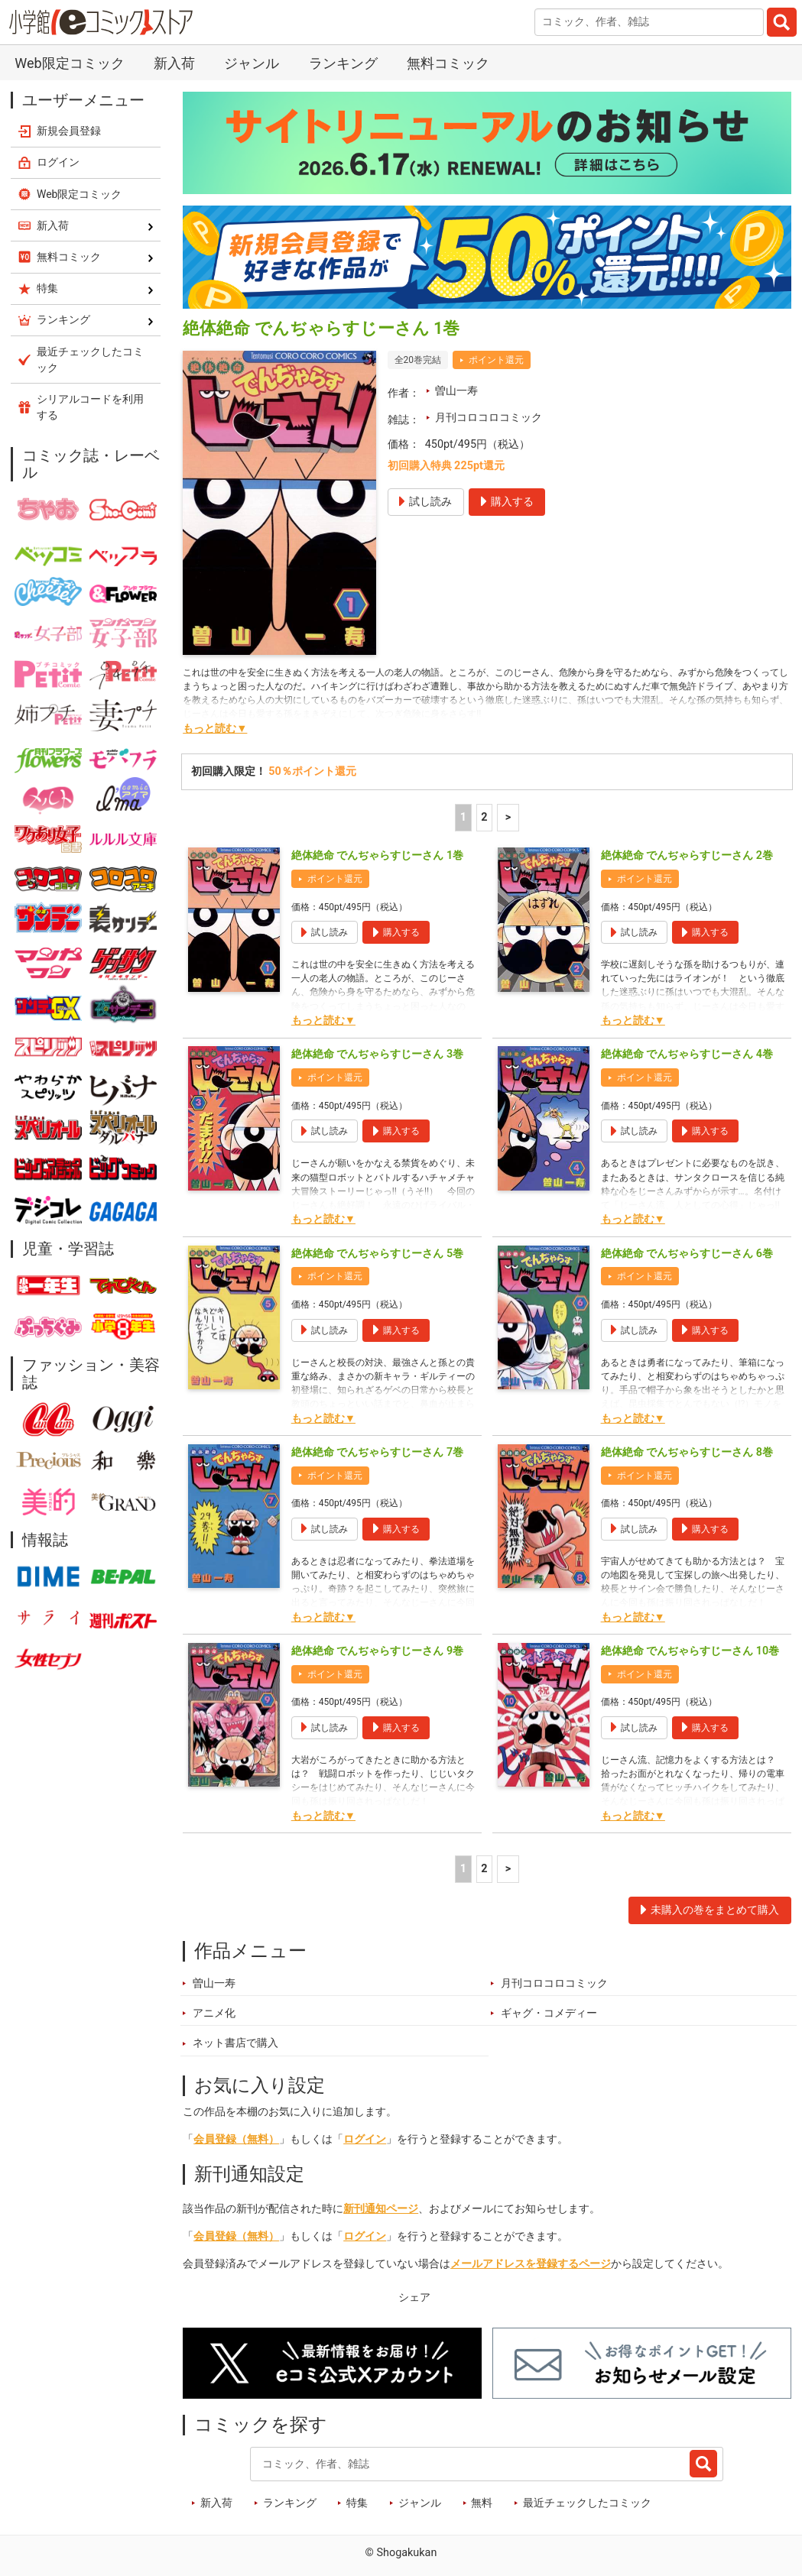 The height and width of the screenshot is (2576, 802). I want to click on 新規会員登録, so click(69, 131).